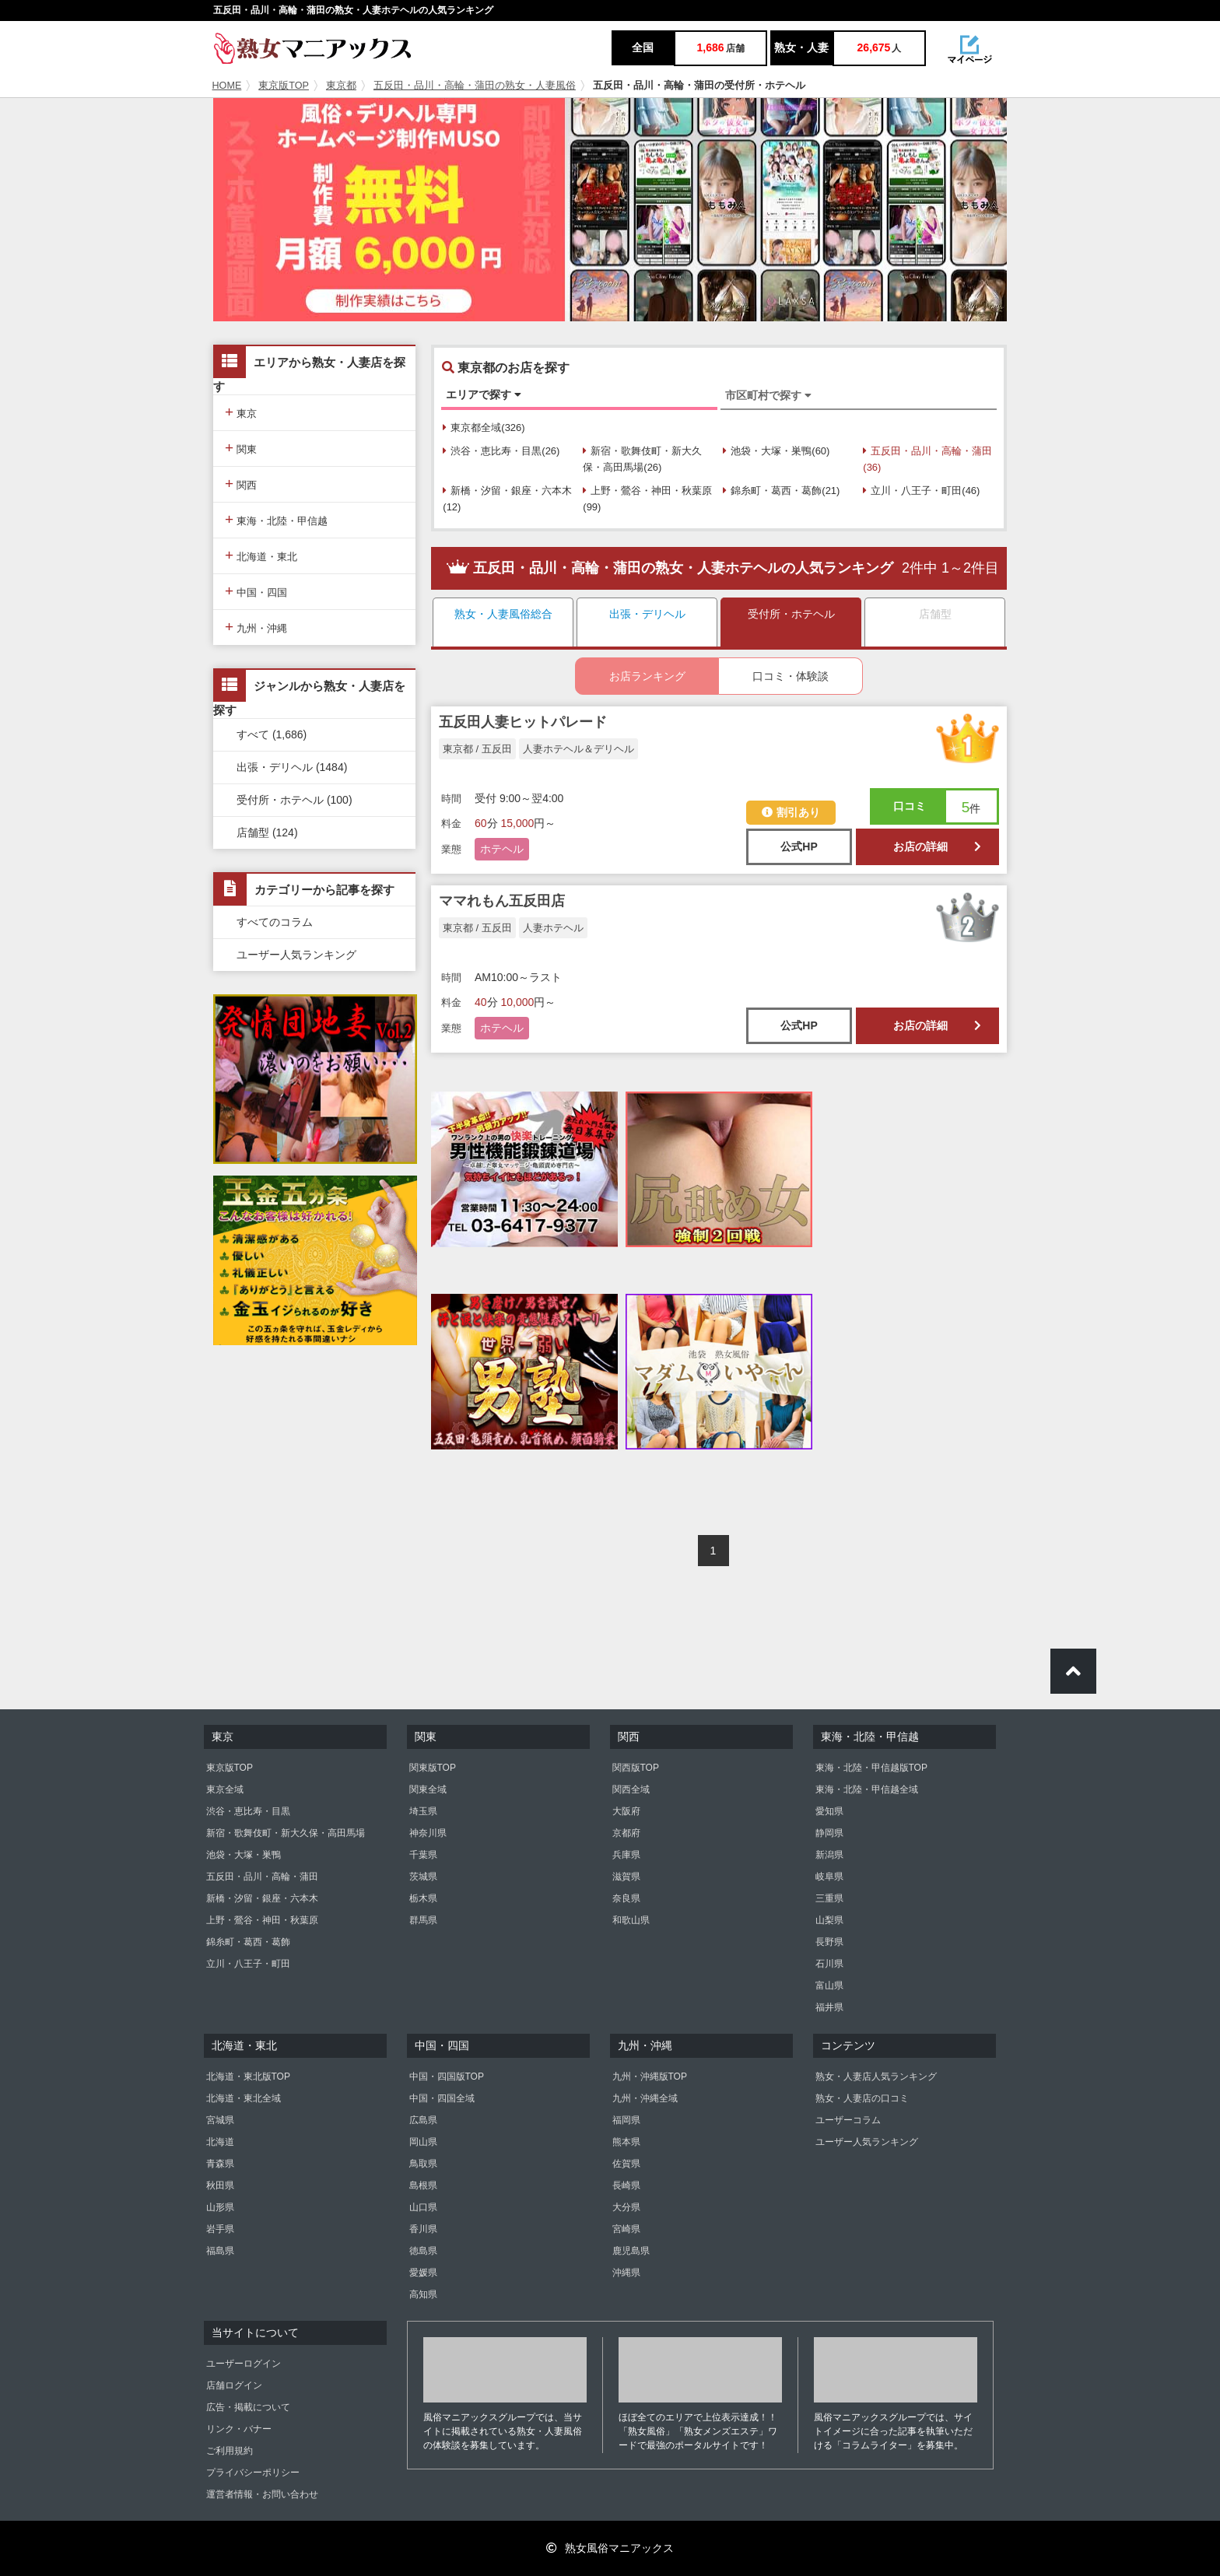 The image size is (1220, 2576). What do you see at coordinates (428, 1789) in the screenshot?
I see `関東全域` at bounding box center [428, 1789].